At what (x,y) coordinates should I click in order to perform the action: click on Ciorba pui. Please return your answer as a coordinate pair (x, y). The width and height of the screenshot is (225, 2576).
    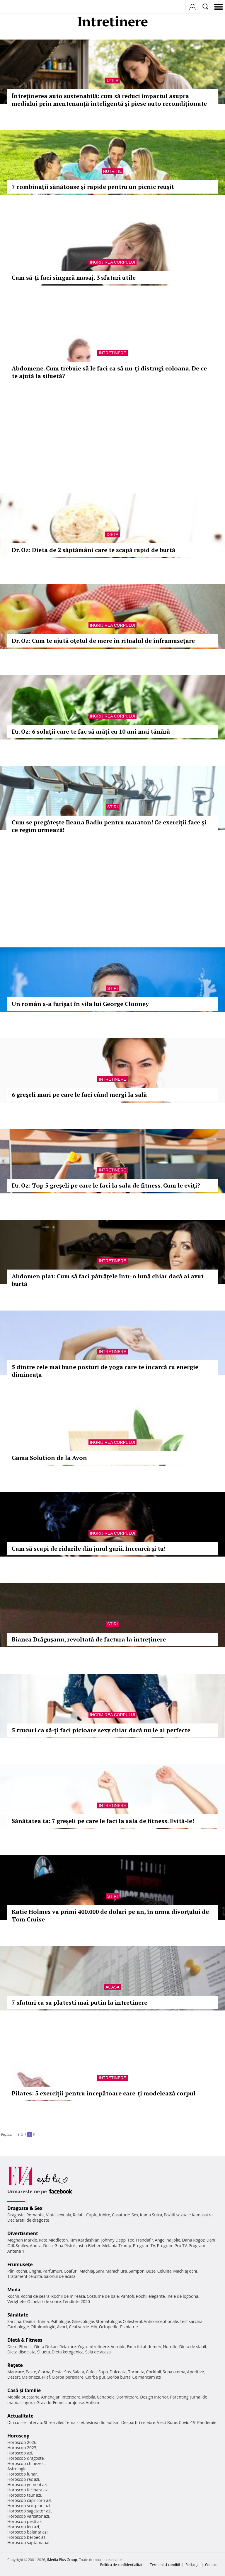
    Looking at the image, I should click on (95, 2377).